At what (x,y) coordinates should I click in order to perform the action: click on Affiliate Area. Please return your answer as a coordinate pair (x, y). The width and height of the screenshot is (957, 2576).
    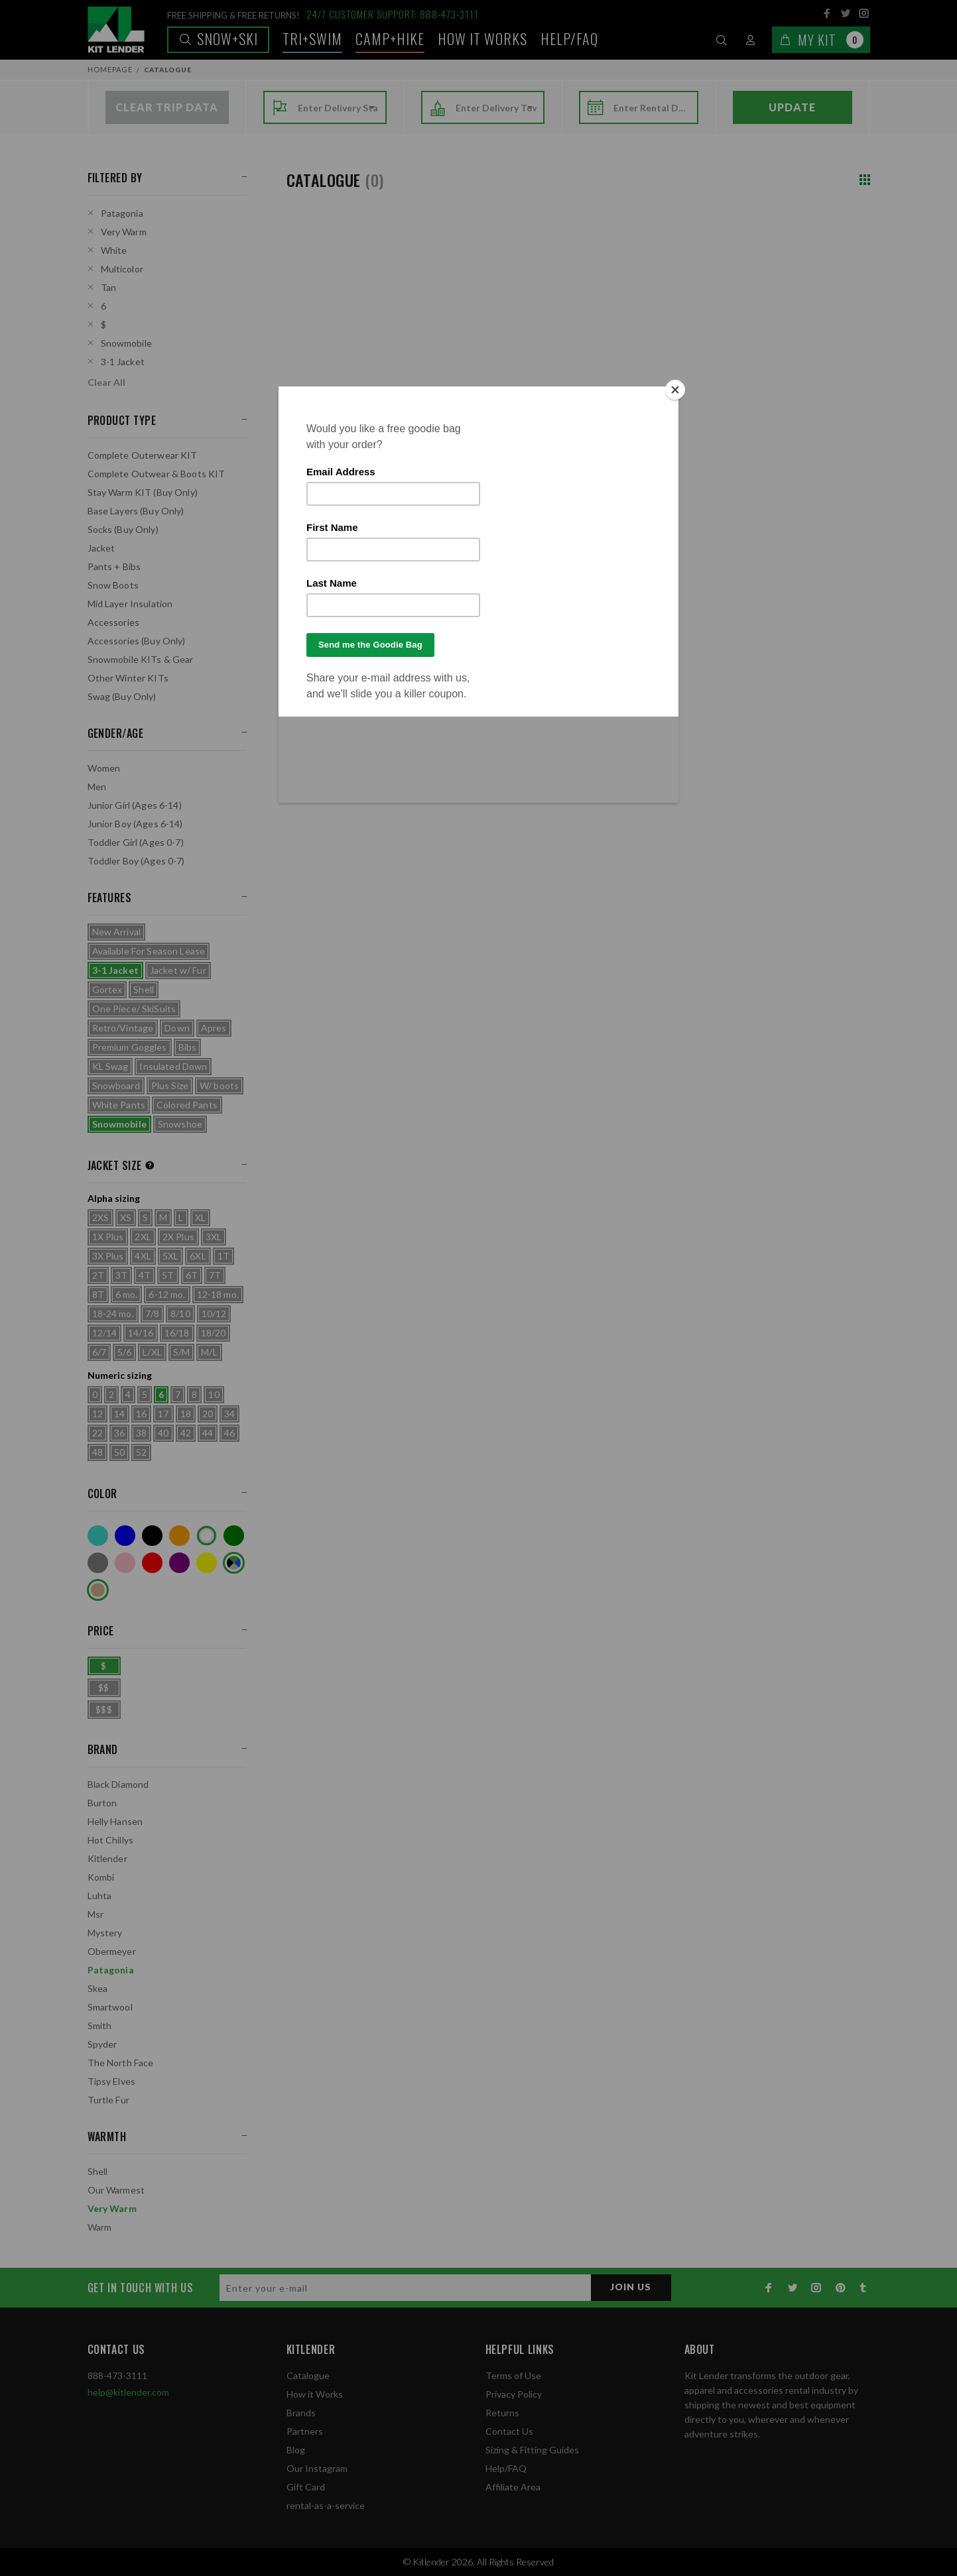
    Looking at the image, I should click on (513, 2486).